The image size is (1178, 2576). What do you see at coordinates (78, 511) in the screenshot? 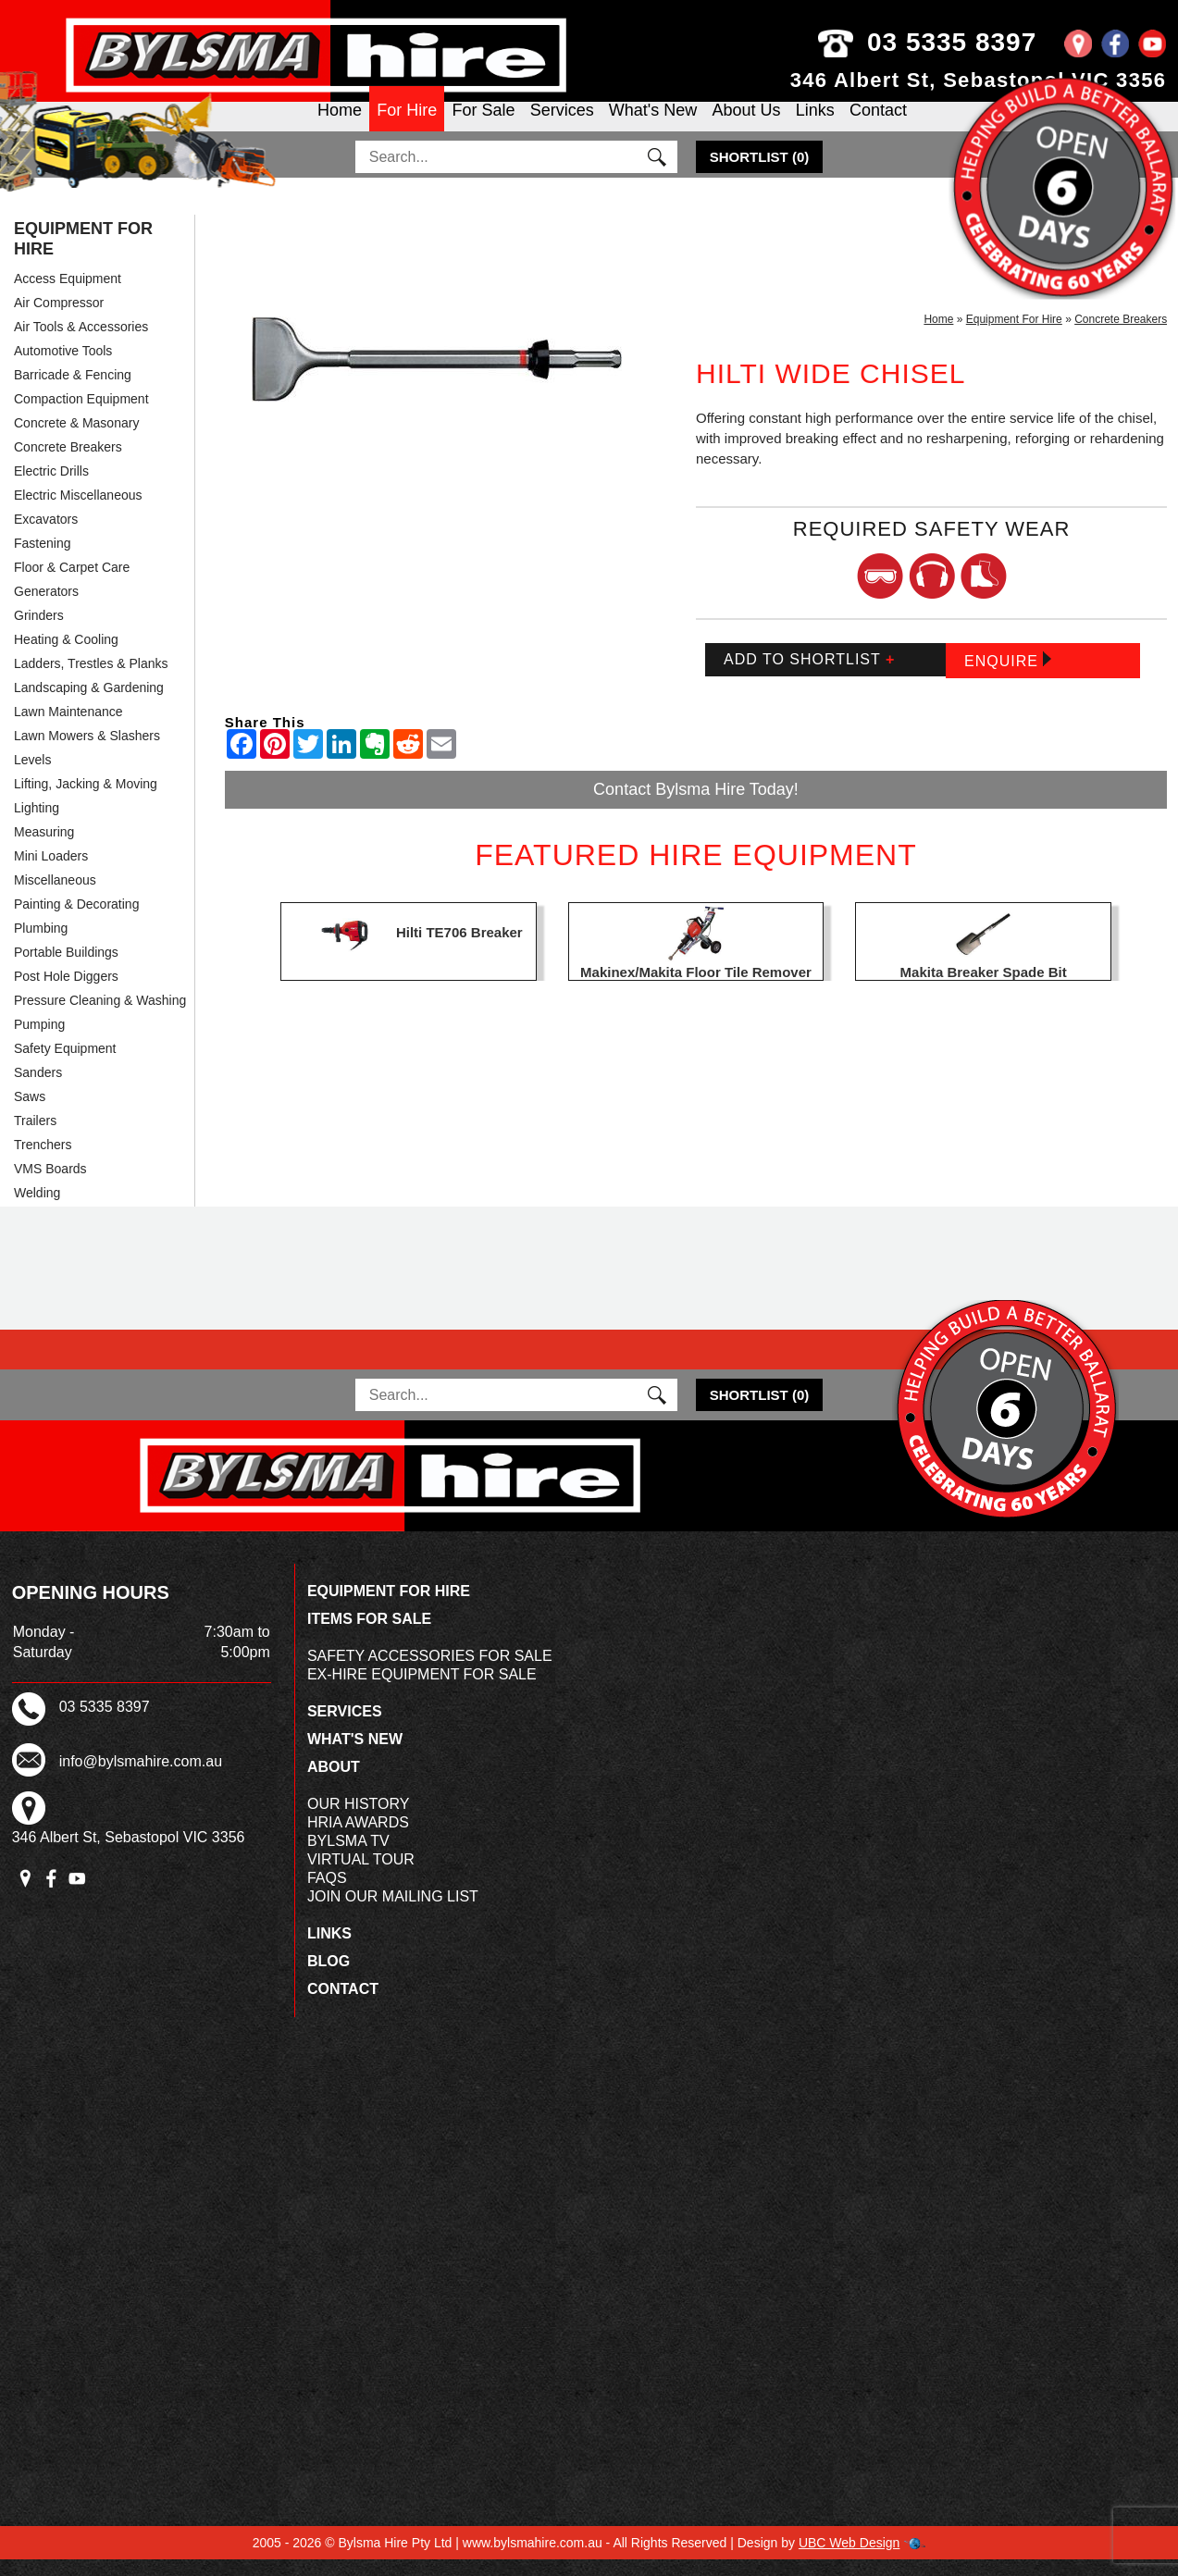
I see `Electric Miscellaneous` at bounding box center [78, 511].